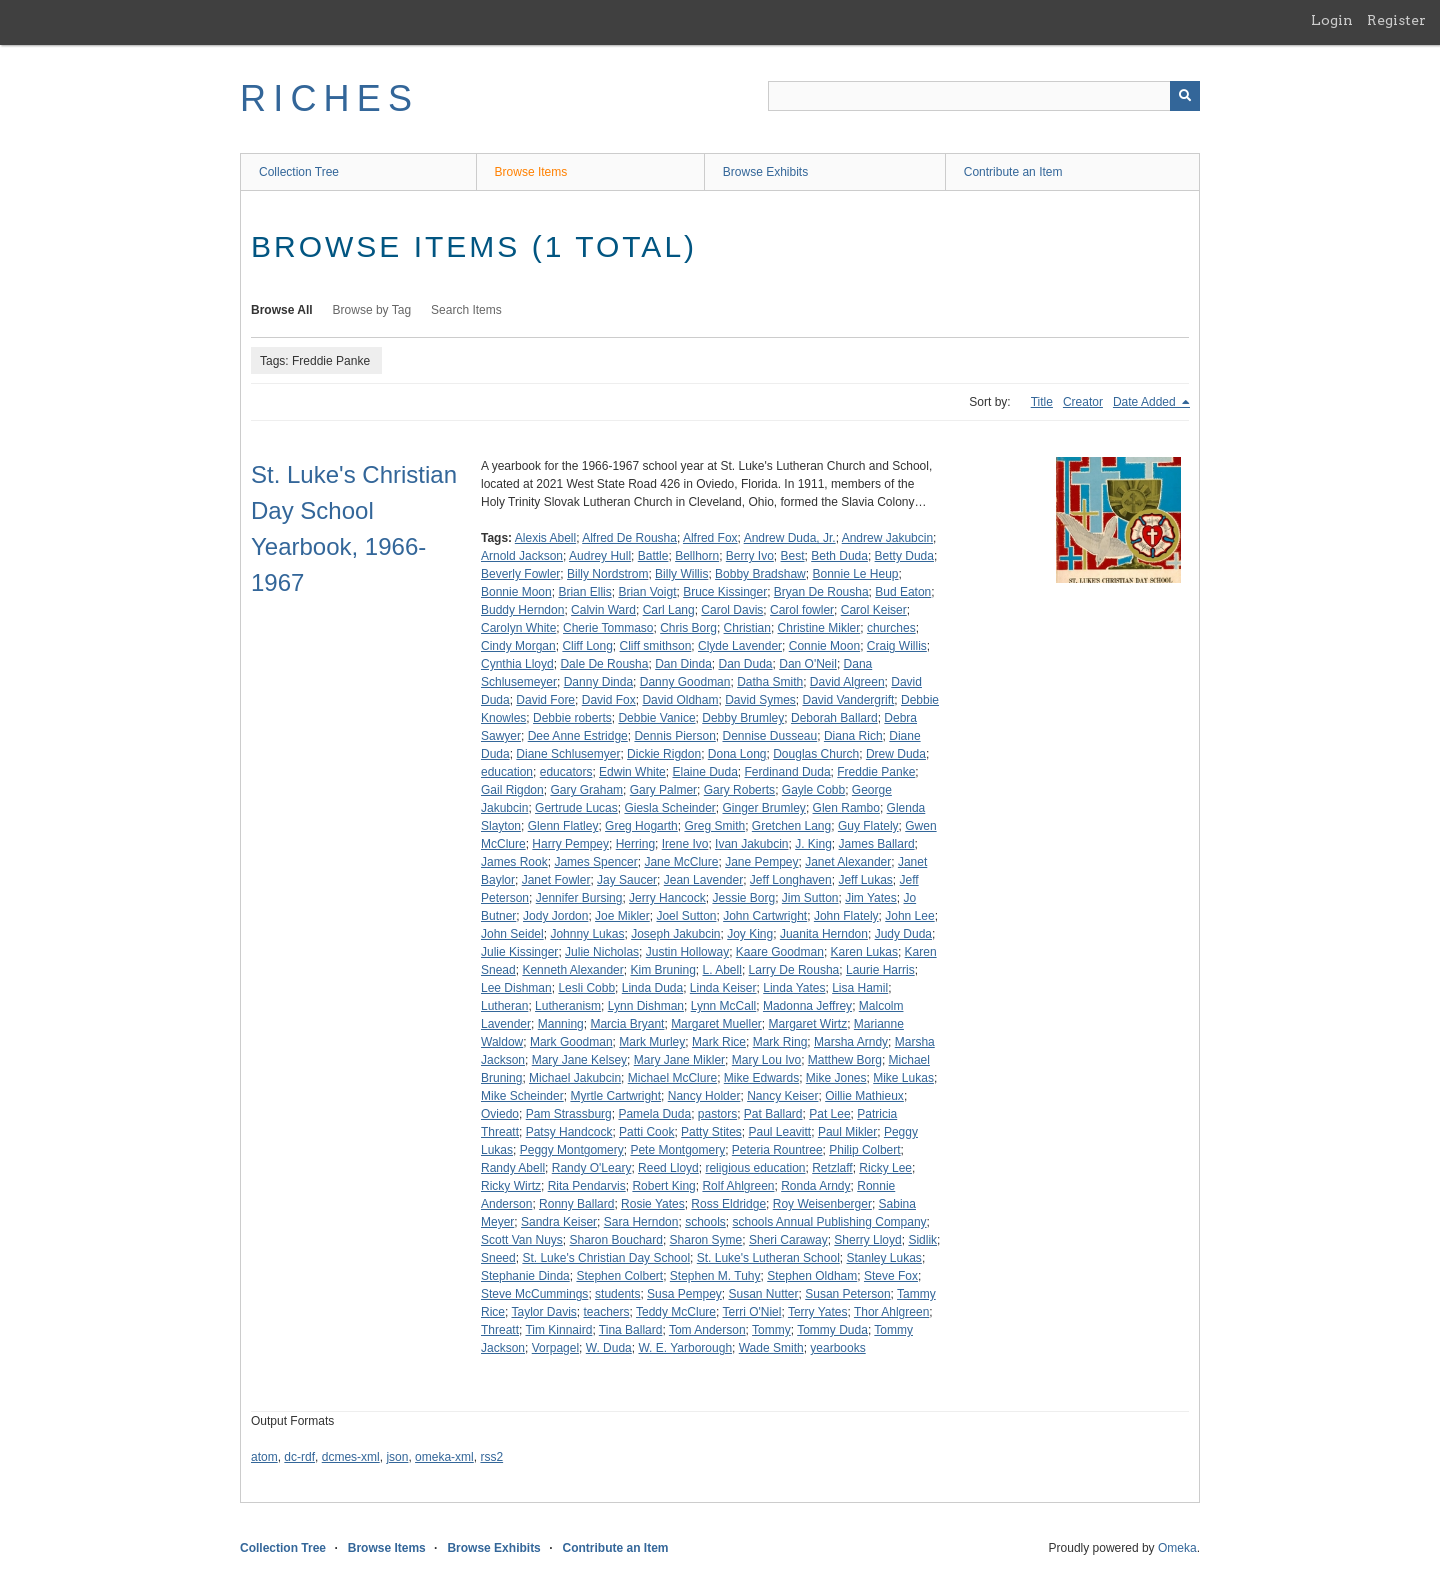  Describe the element at coordinates (498, 1258) in the screenshot. I see `Sneed` at that location.